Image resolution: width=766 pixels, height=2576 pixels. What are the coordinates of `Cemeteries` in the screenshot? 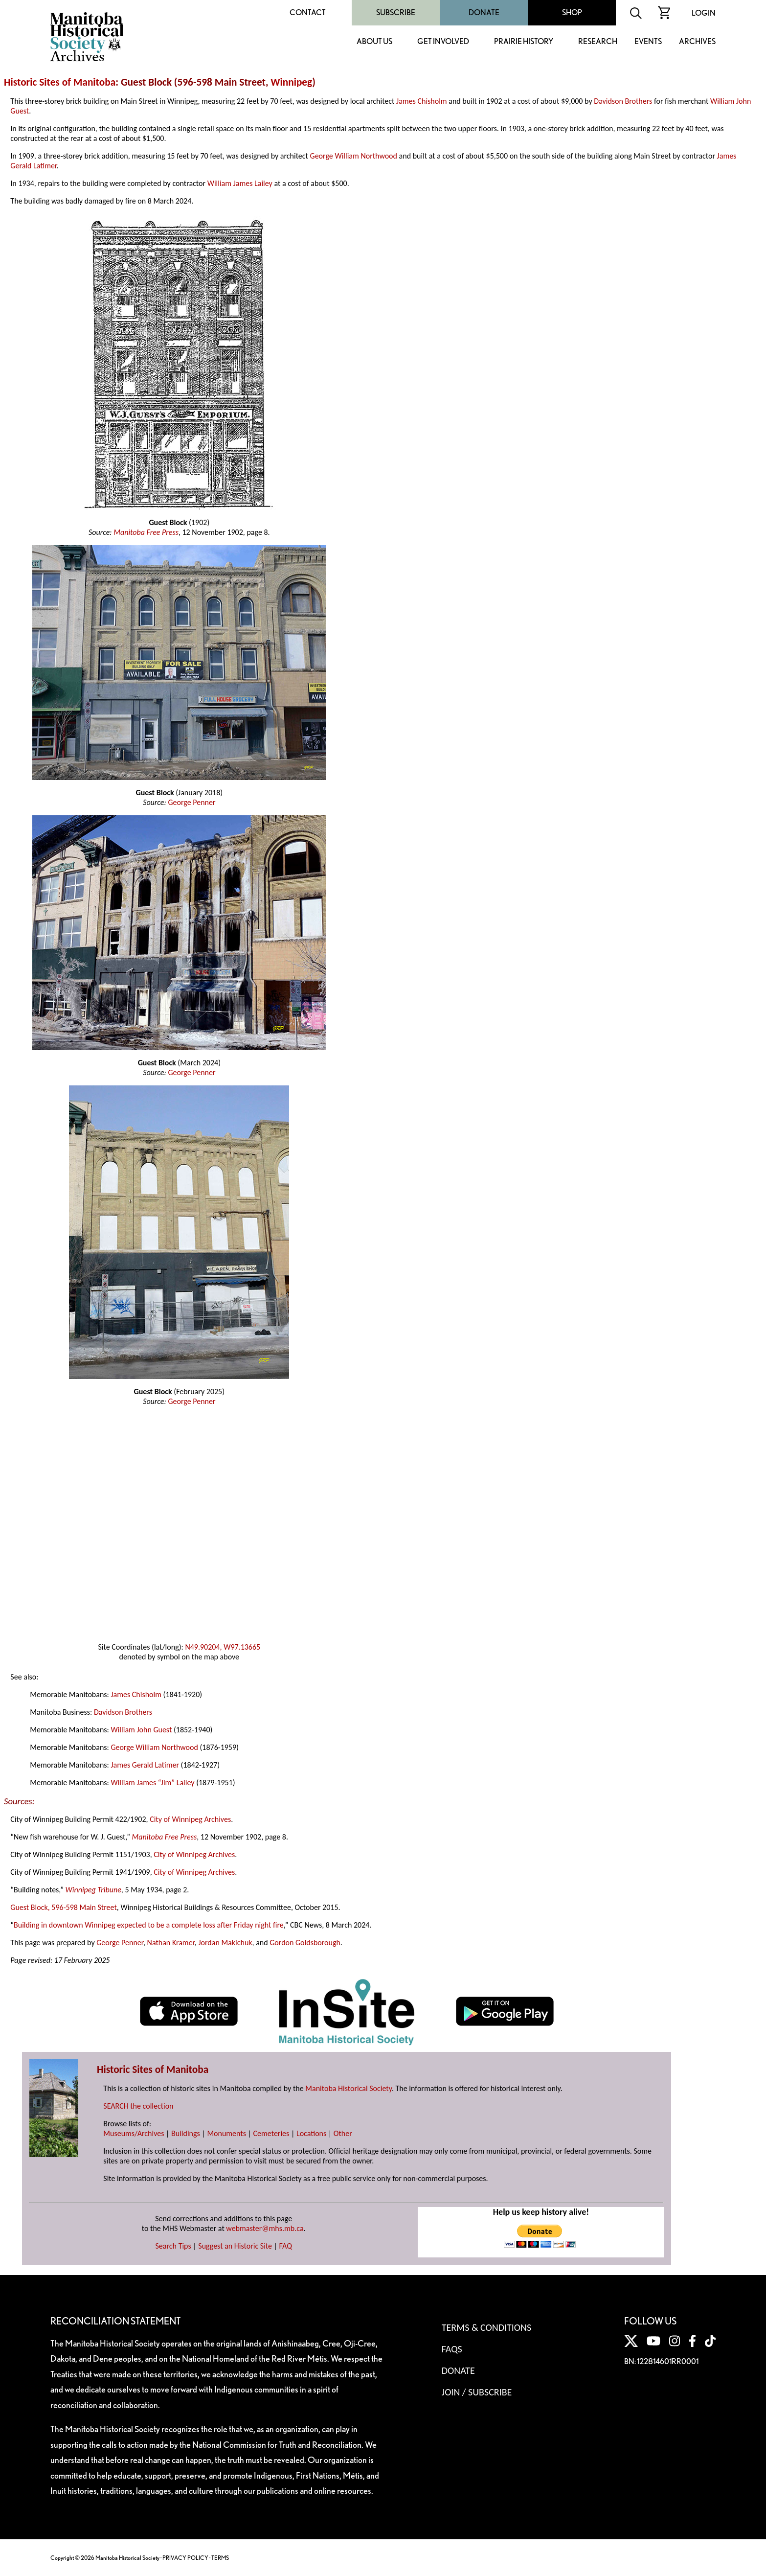 It's located at (271, 2133).